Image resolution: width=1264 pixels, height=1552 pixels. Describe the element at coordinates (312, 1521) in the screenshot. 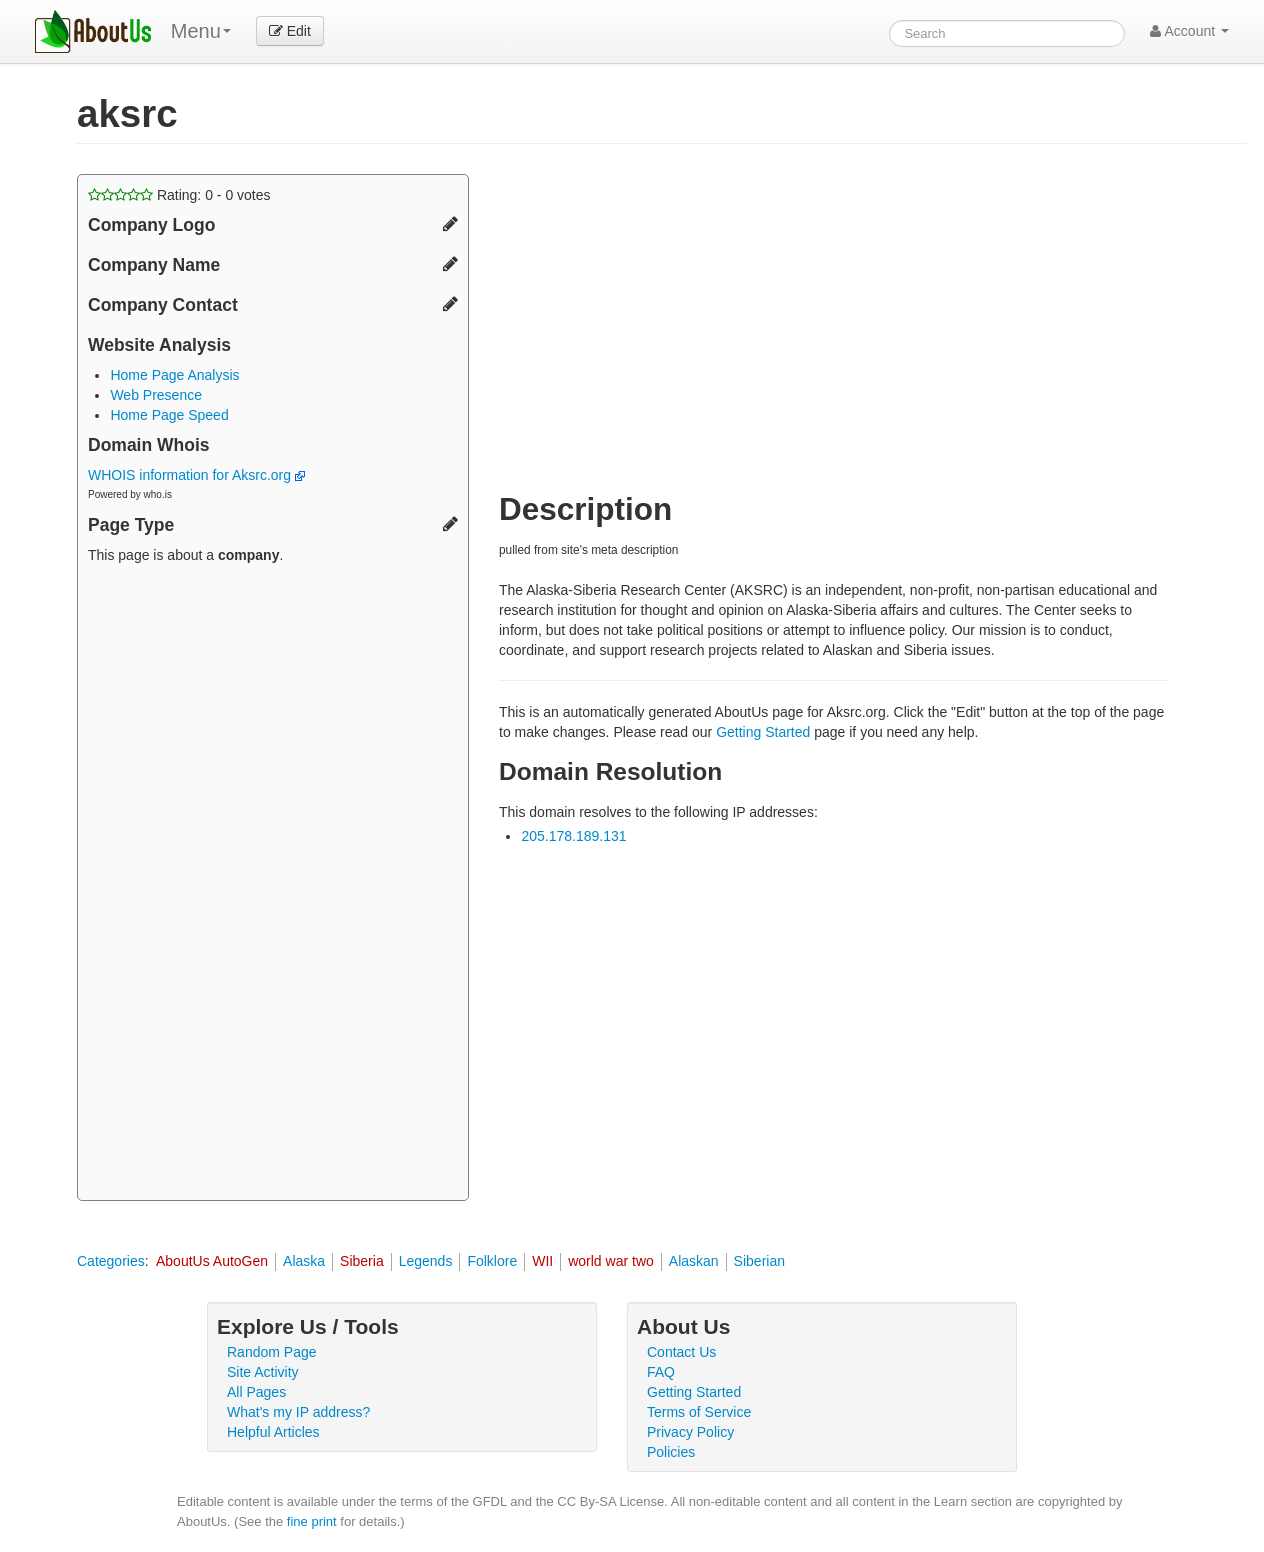

I see `fine print` at that location.